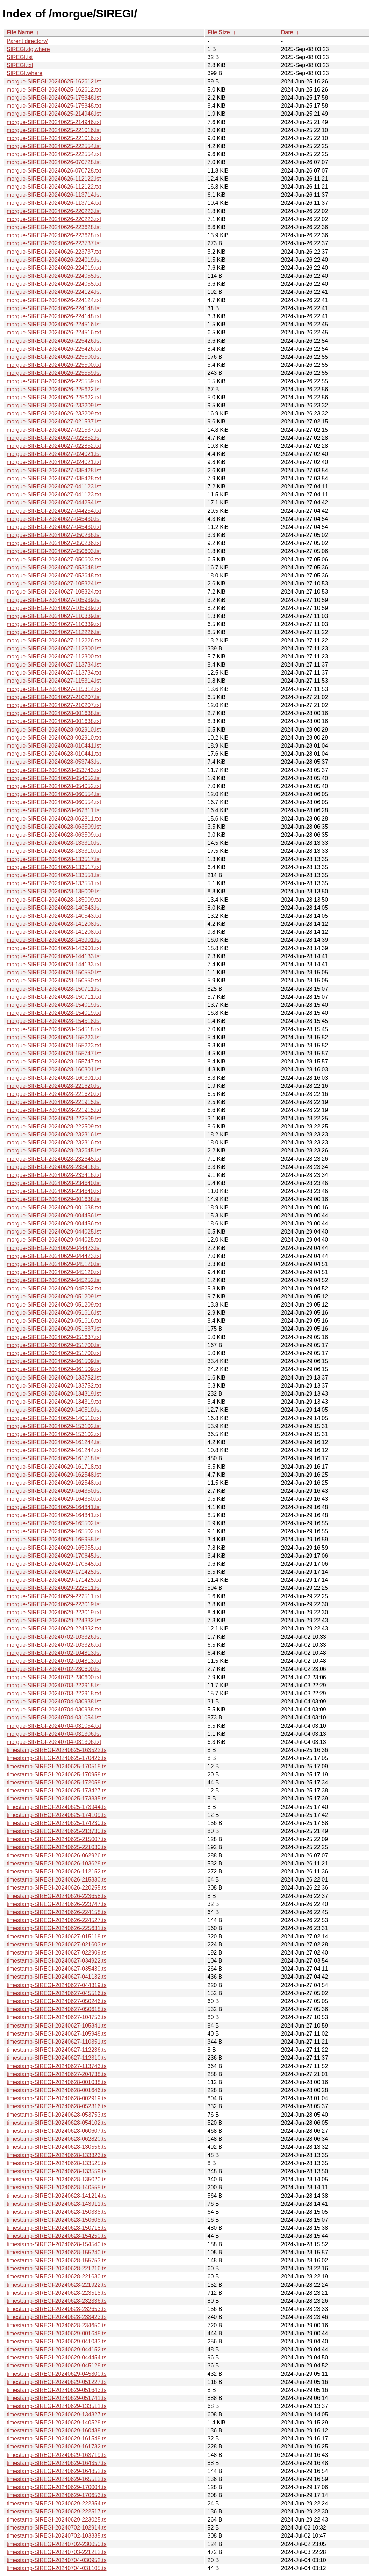  Describe the element at coordinates (54, 1297) in the screenshot. I see `morgue-SIREGI-20240629-051209.lst` at that location.